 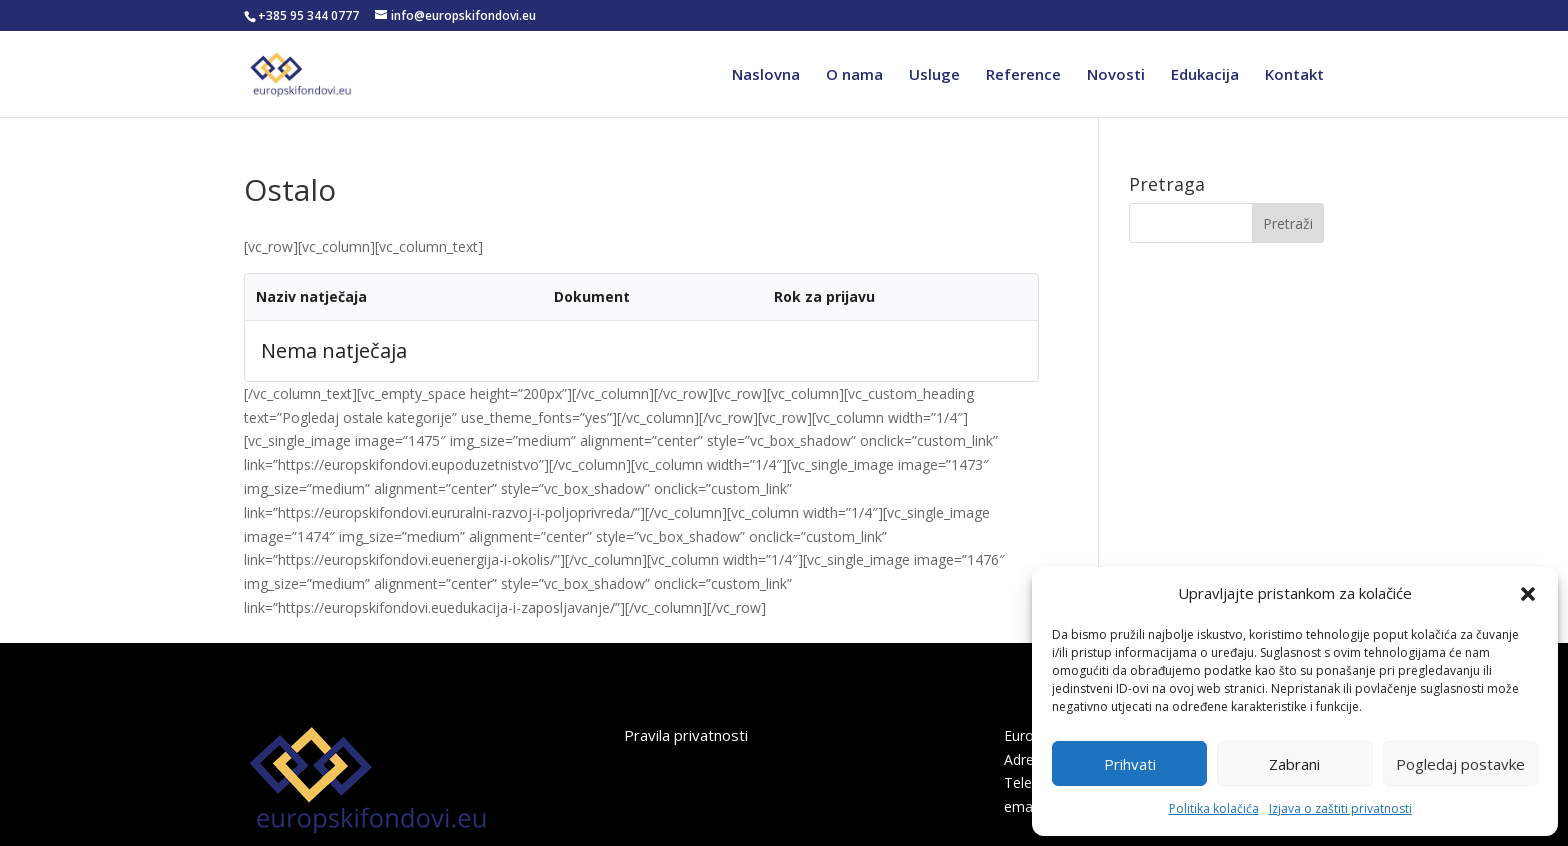 I want to click on [button], so click(x=1528, y=594).